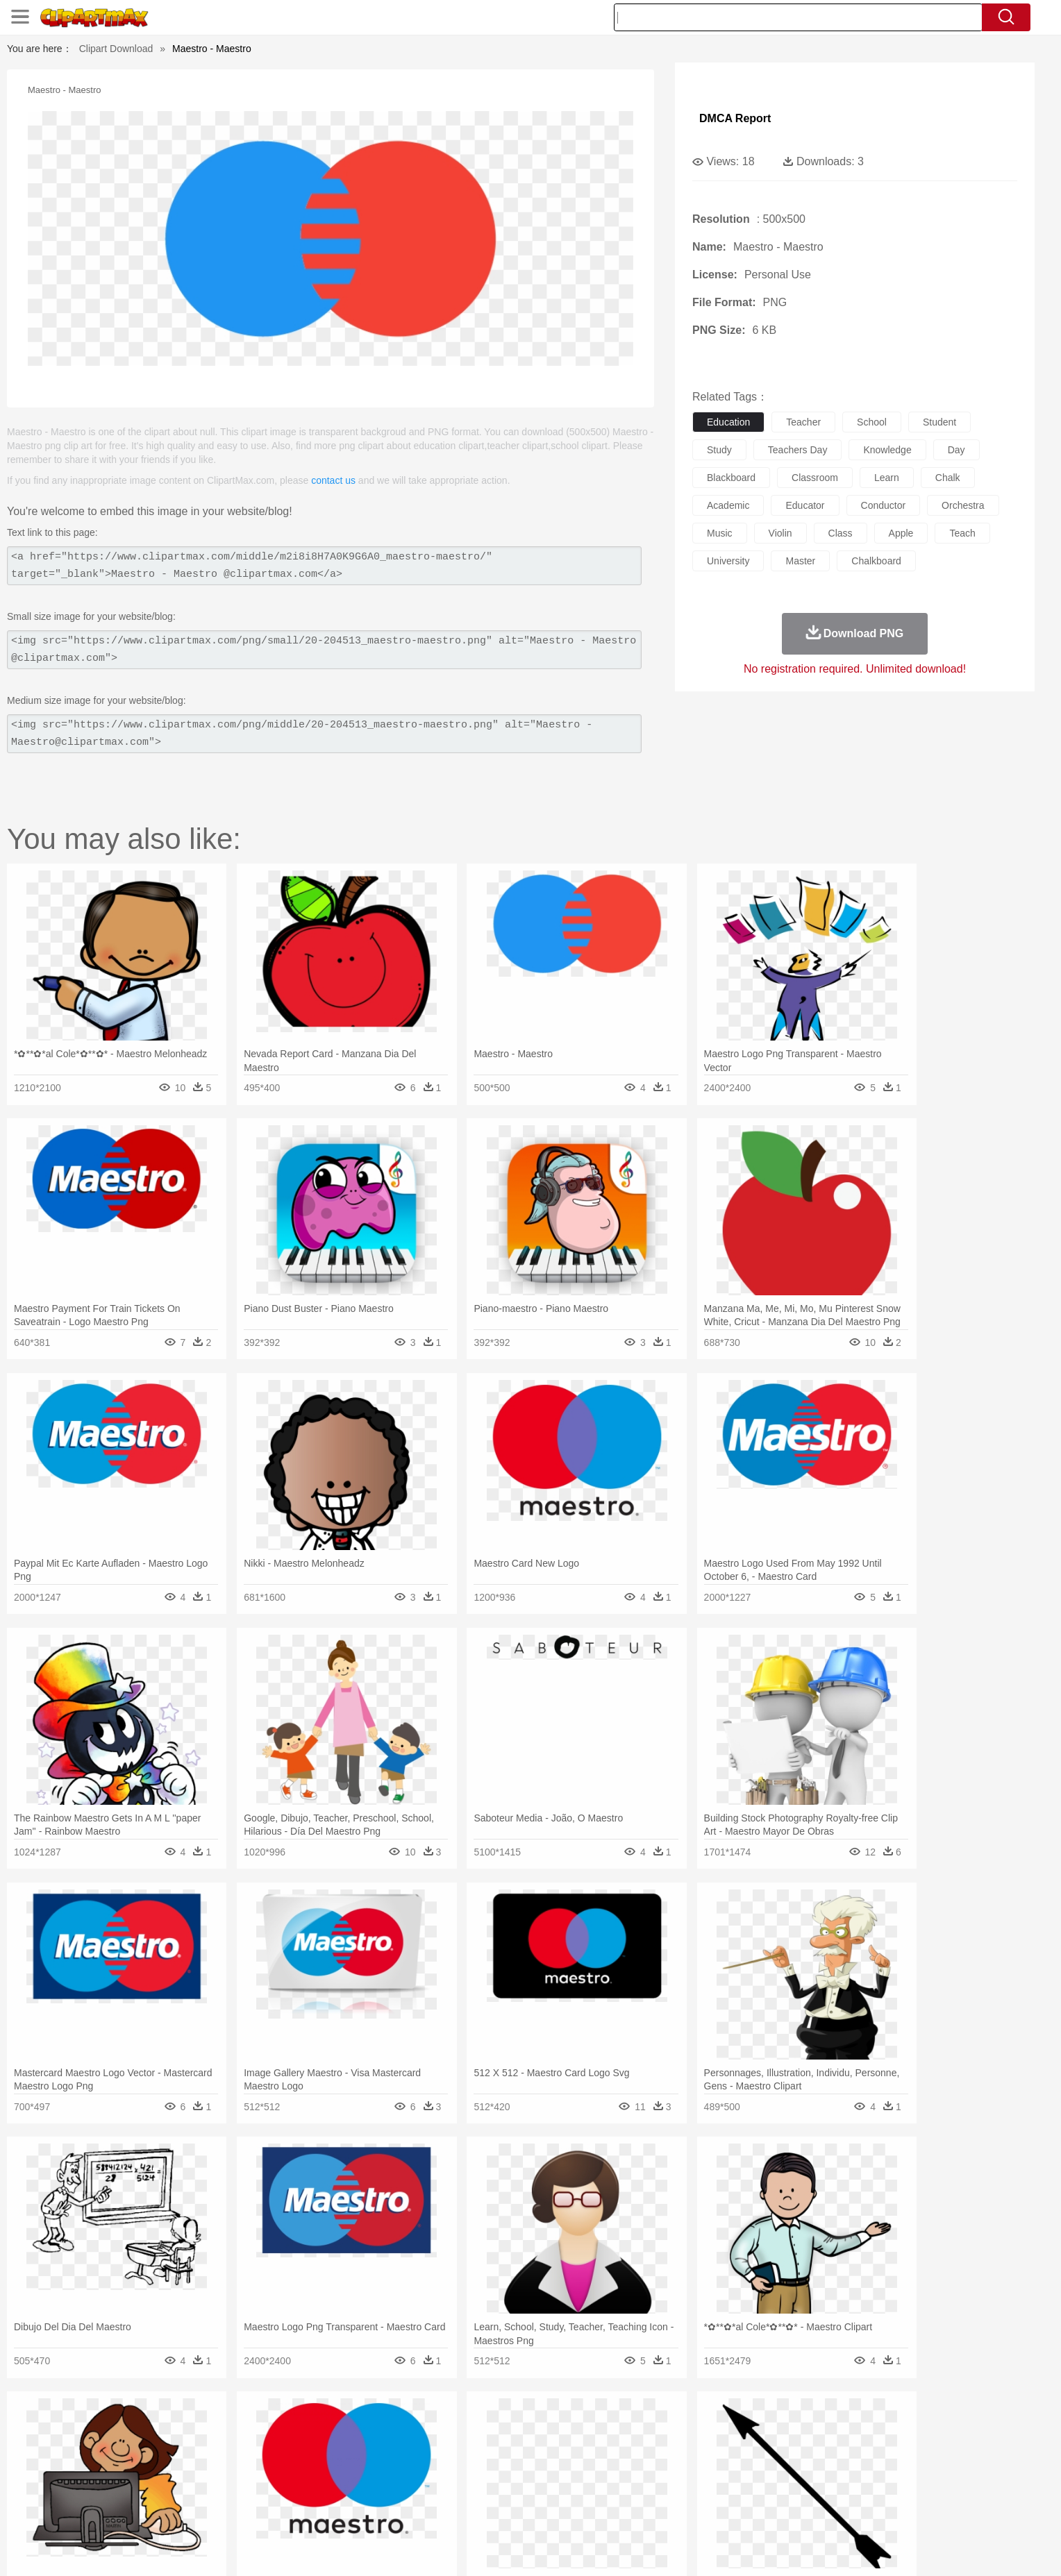  Describe the element at coordinates (725, 2428) in the screenshot. I see `Cloud` at that location.